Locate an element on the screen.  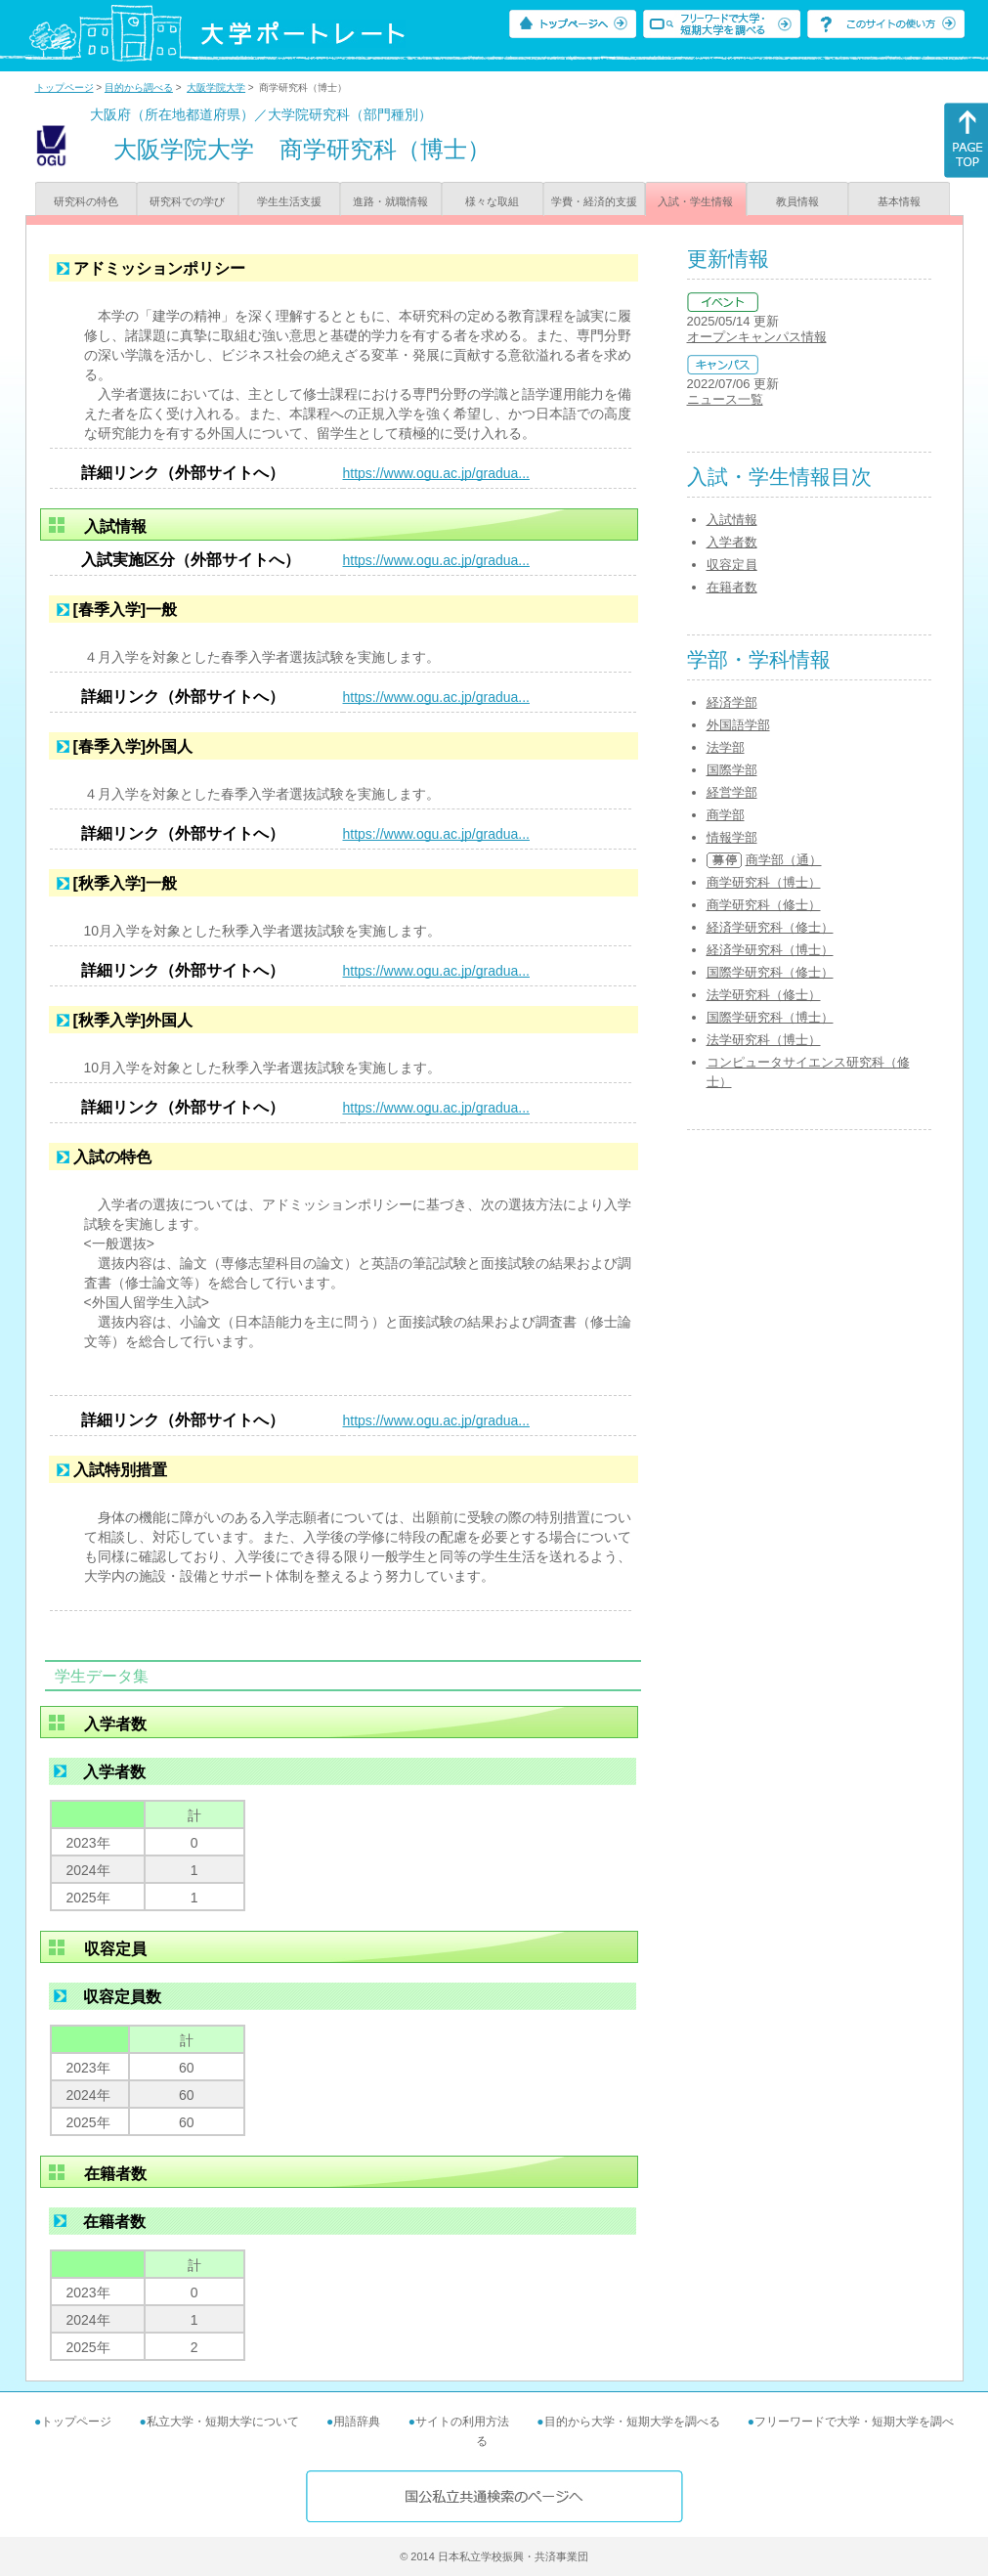
経済学研究科（博士） is located at coordinates (770, 949).